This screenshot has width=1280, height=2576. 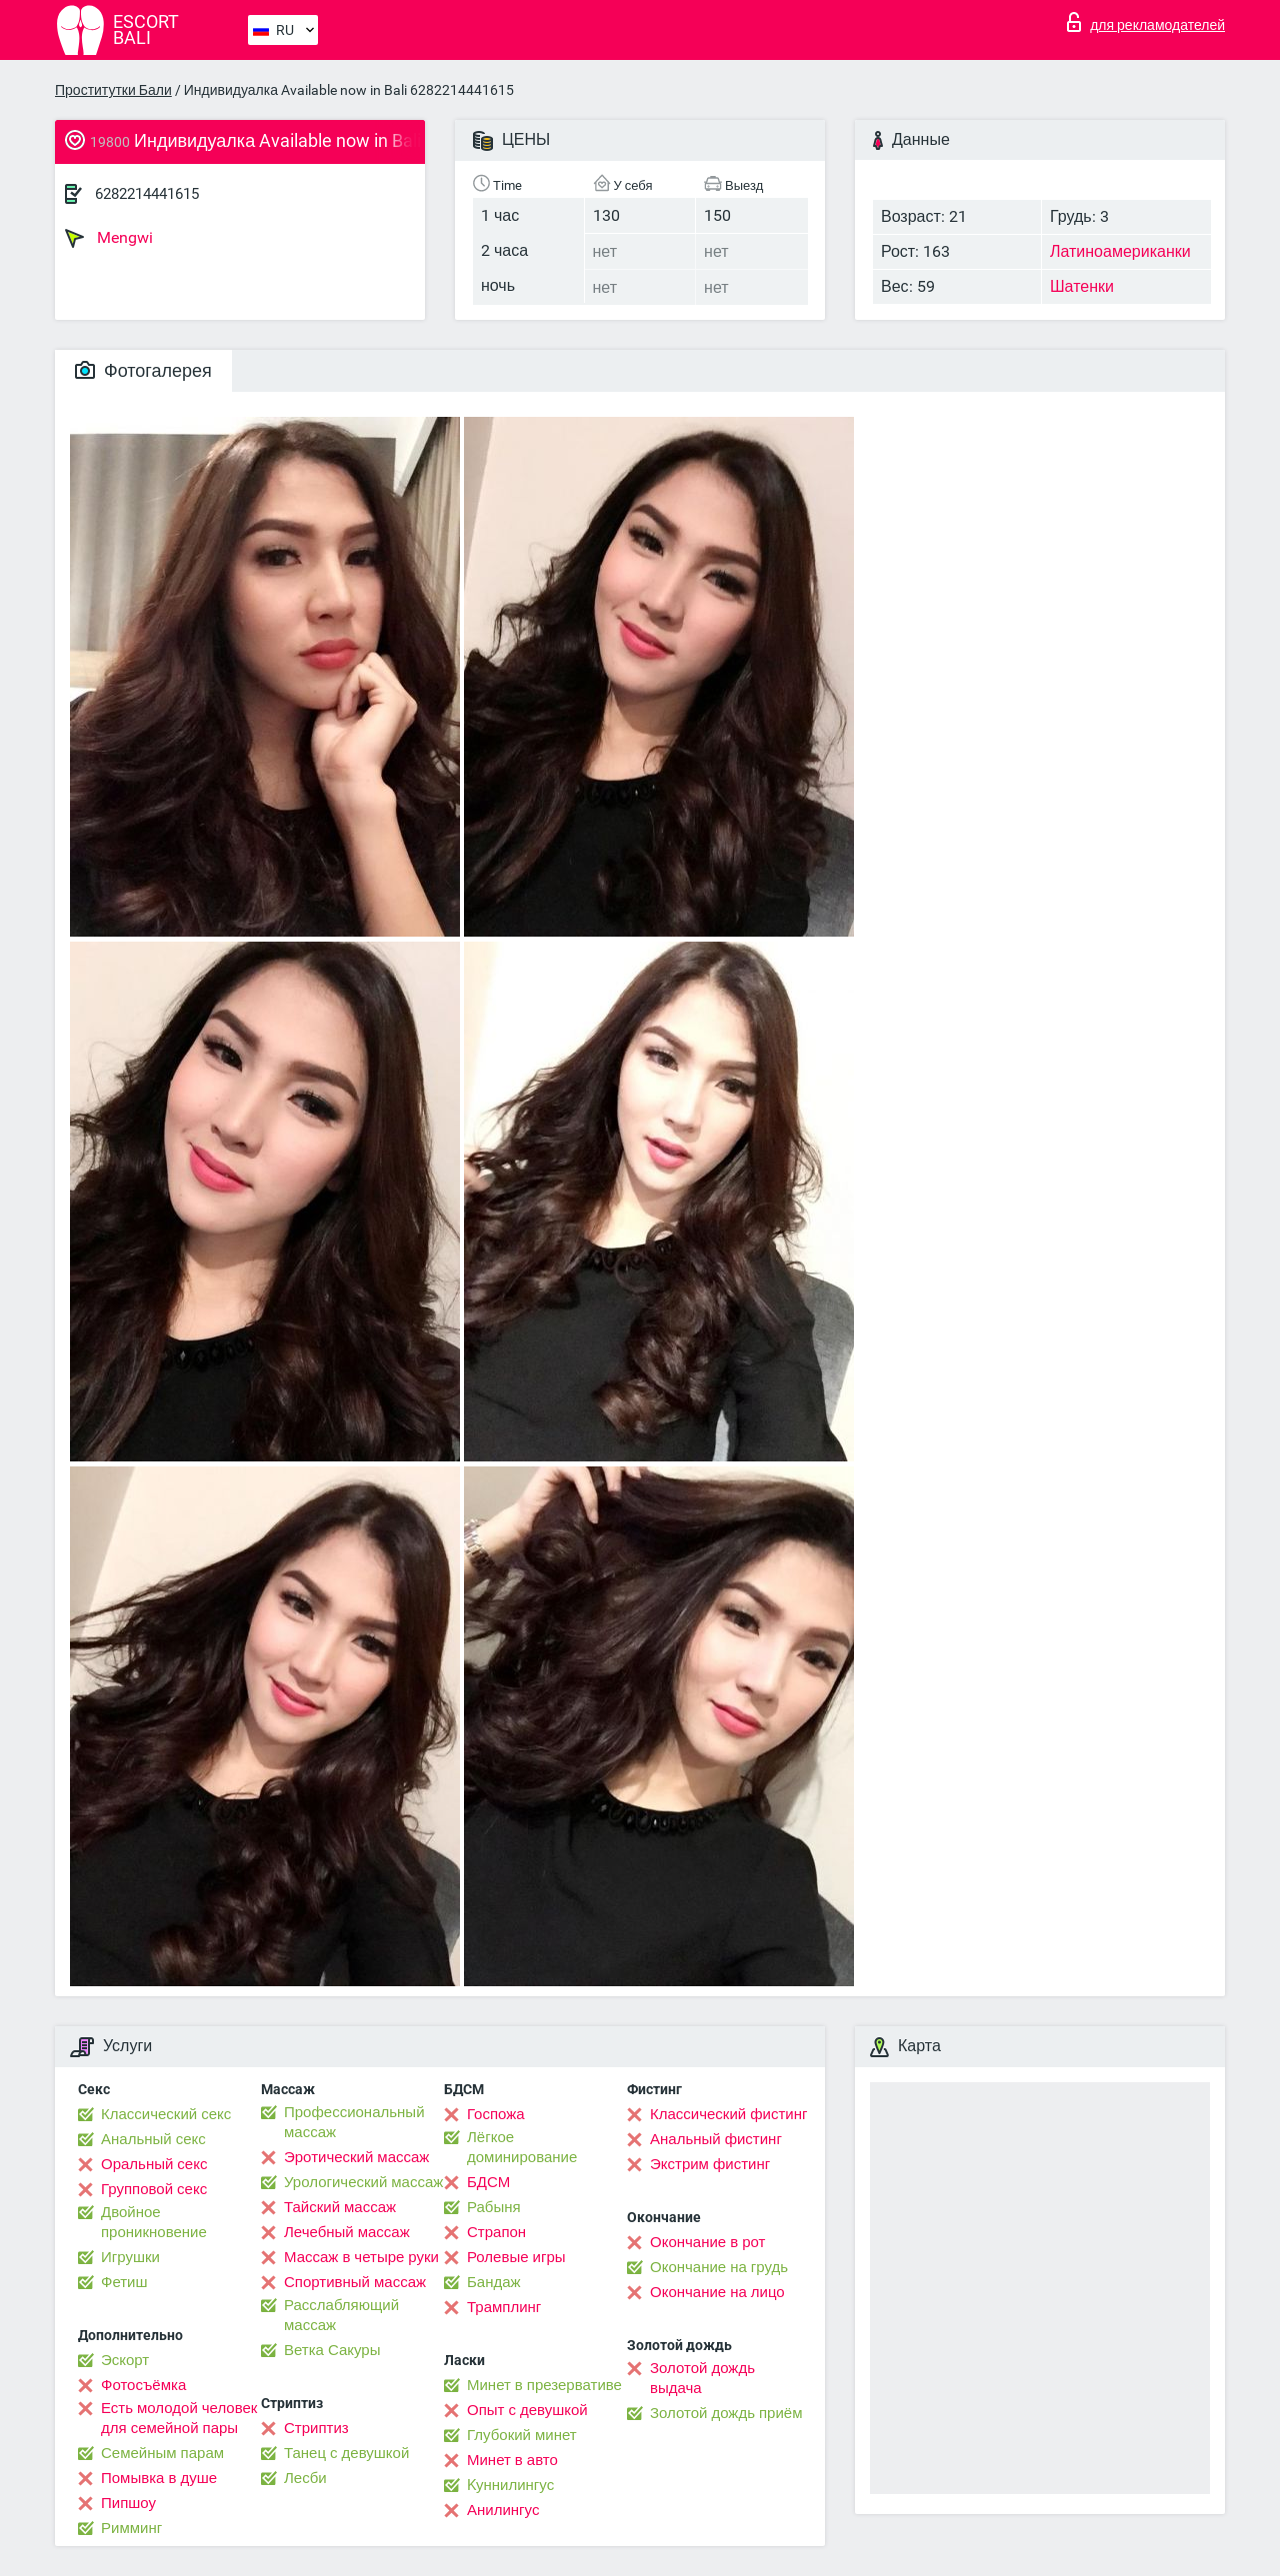 What do you see at coordinates (179, 2418) in the screenshot?
I see `Есть молодой человек для семейной пары` at bounding box center [179, 2418].